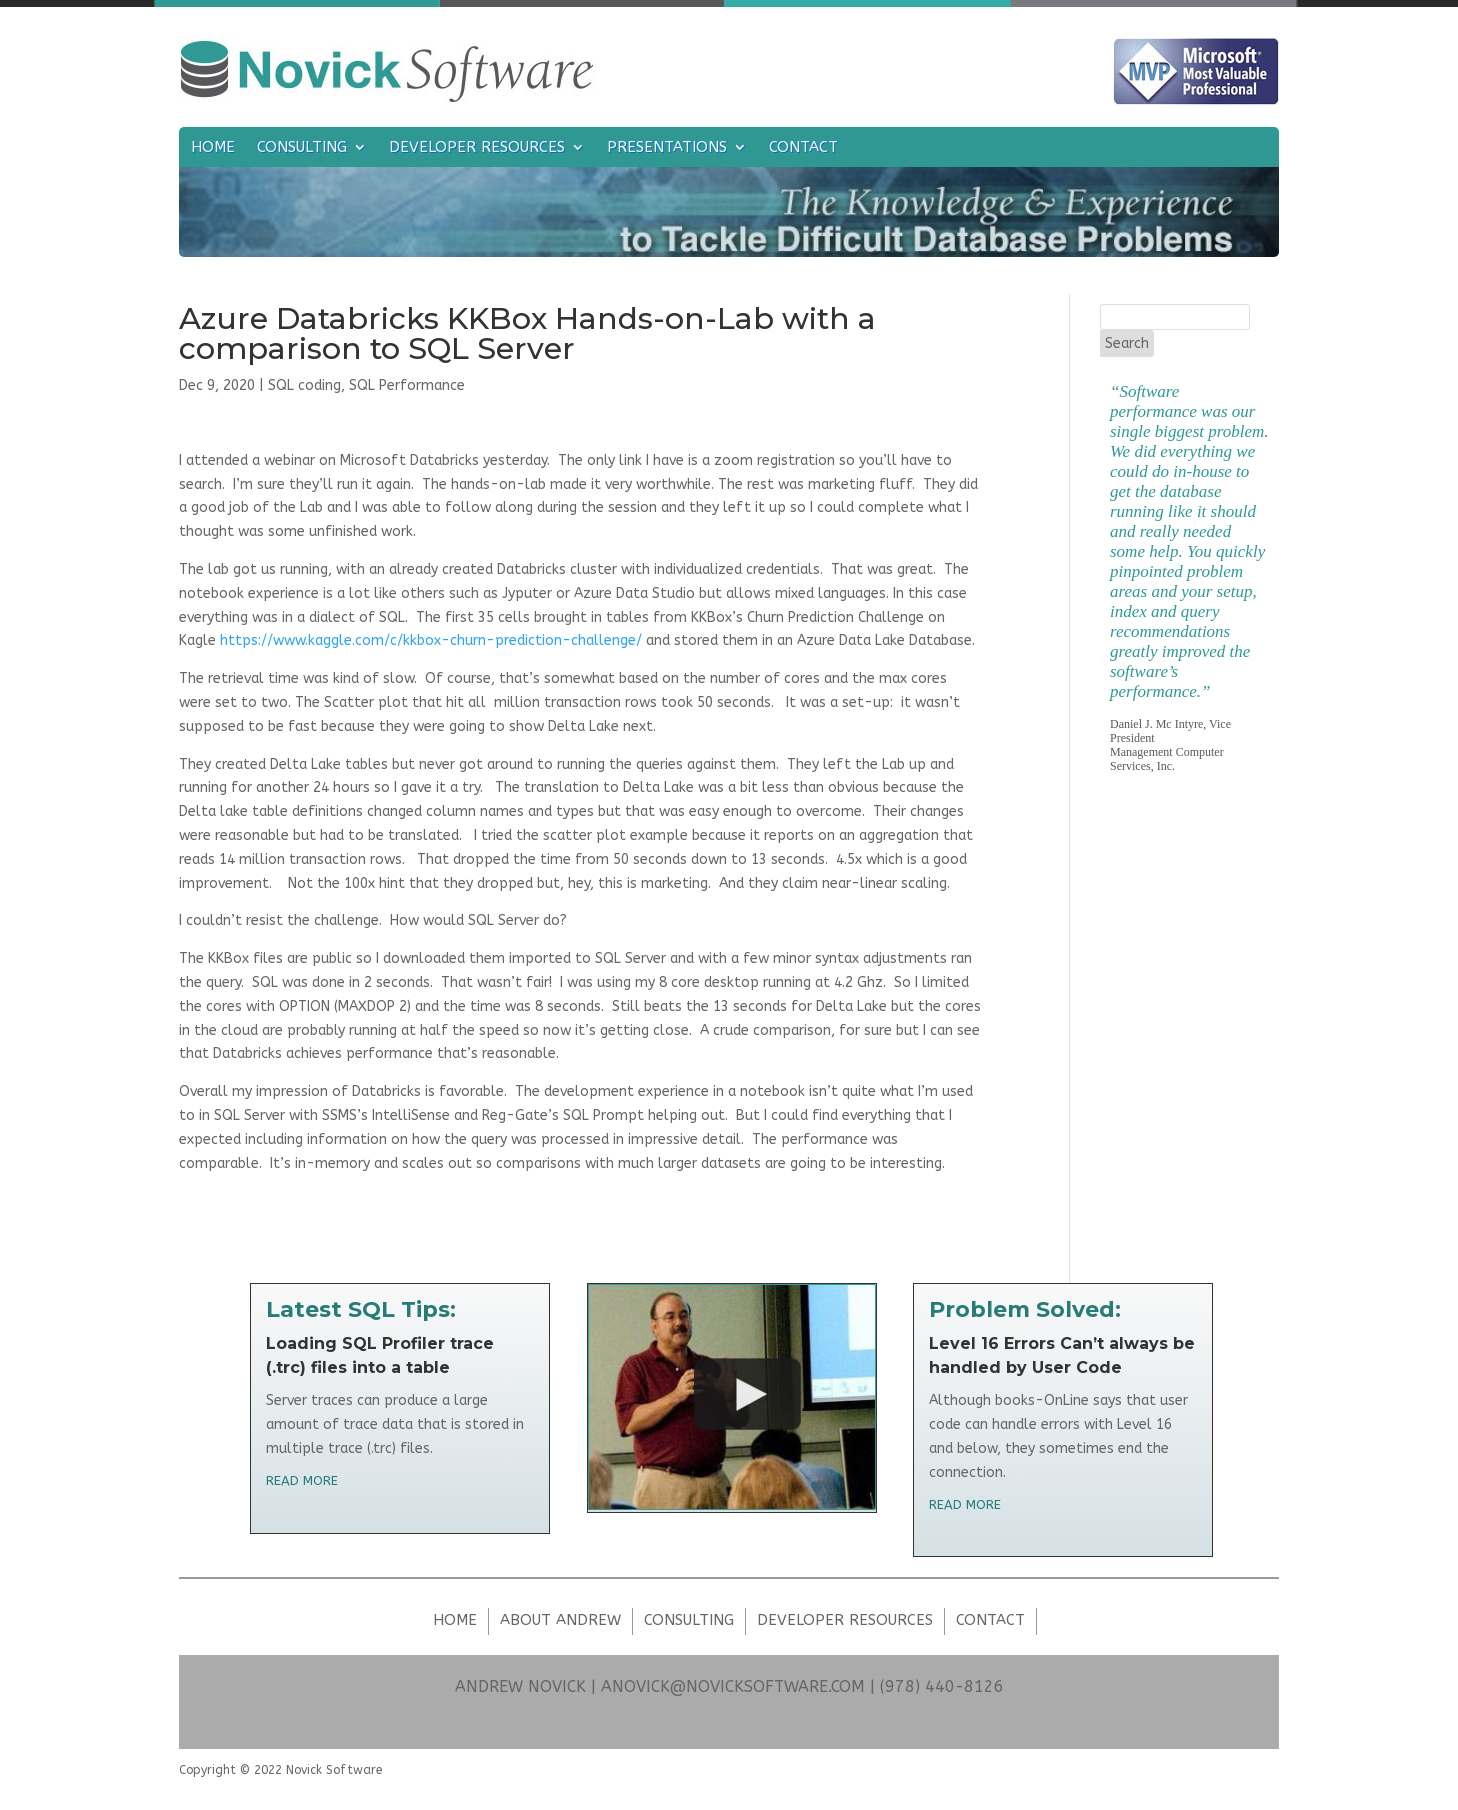 This screenshot has height=1810, width=1458. Describe the element at coordinates (733, 1686) in the screenshot. I see `ANOVICK@NOVICKSOFTWARE.COM` at that location.